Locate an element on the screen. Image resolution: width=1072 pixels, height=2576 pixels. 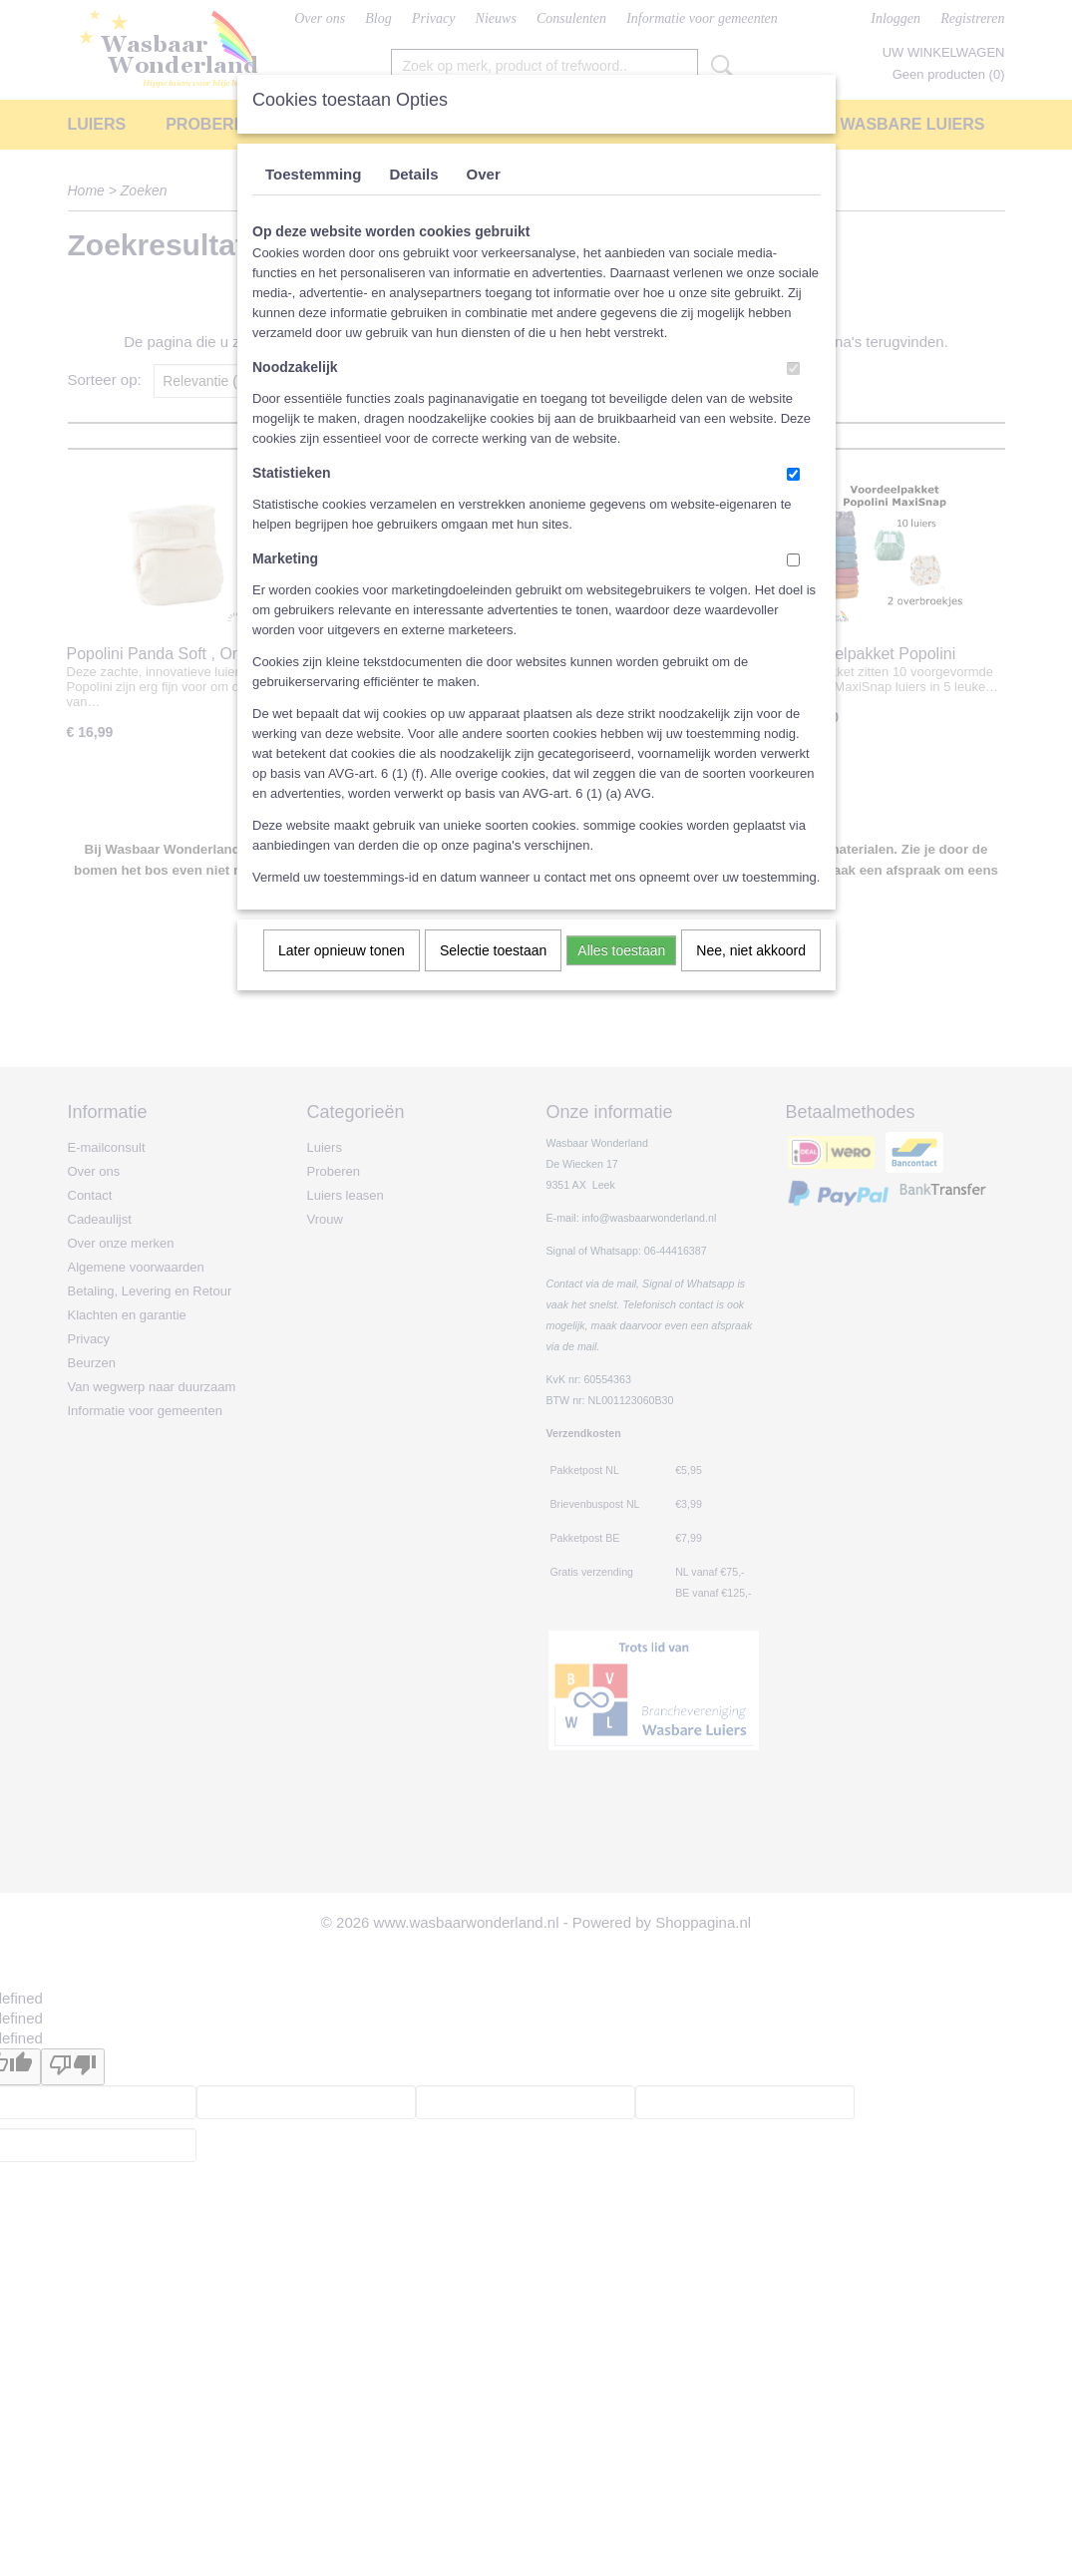
Alles toestaan is located at coordinates (621, 950).